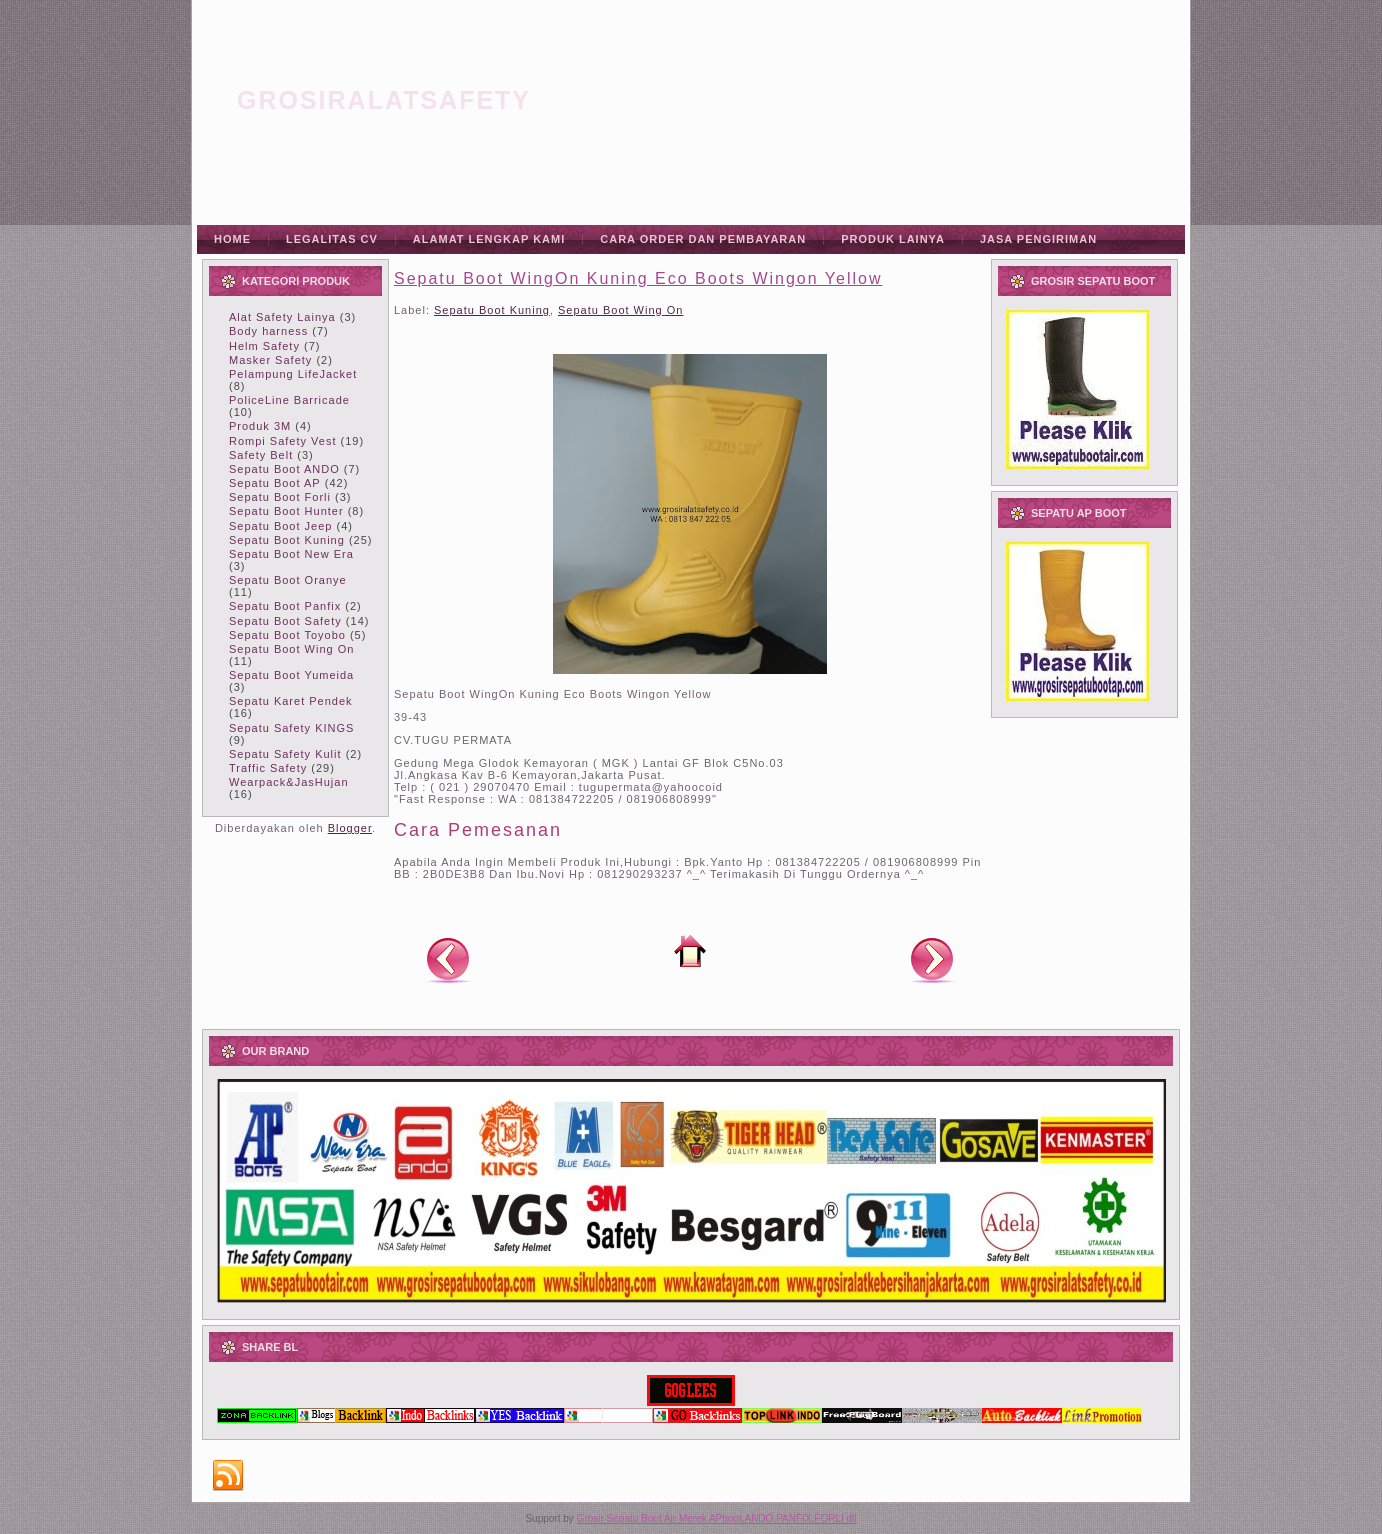 This screenshot has width=1382, height=1534. What do you see at coordinates (291, 728) in the screenshot?
I see `Sepatu Safety KINGS` at bounding box center [291, 728].